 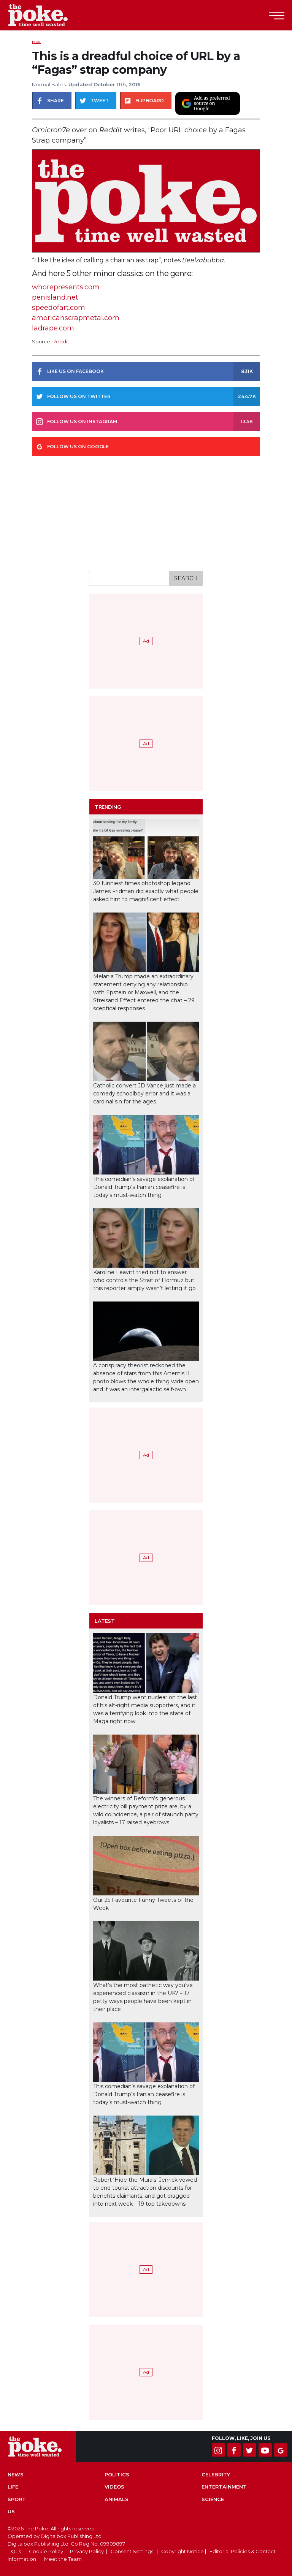 I want to click on Sport, so click(x=17, y=2499).